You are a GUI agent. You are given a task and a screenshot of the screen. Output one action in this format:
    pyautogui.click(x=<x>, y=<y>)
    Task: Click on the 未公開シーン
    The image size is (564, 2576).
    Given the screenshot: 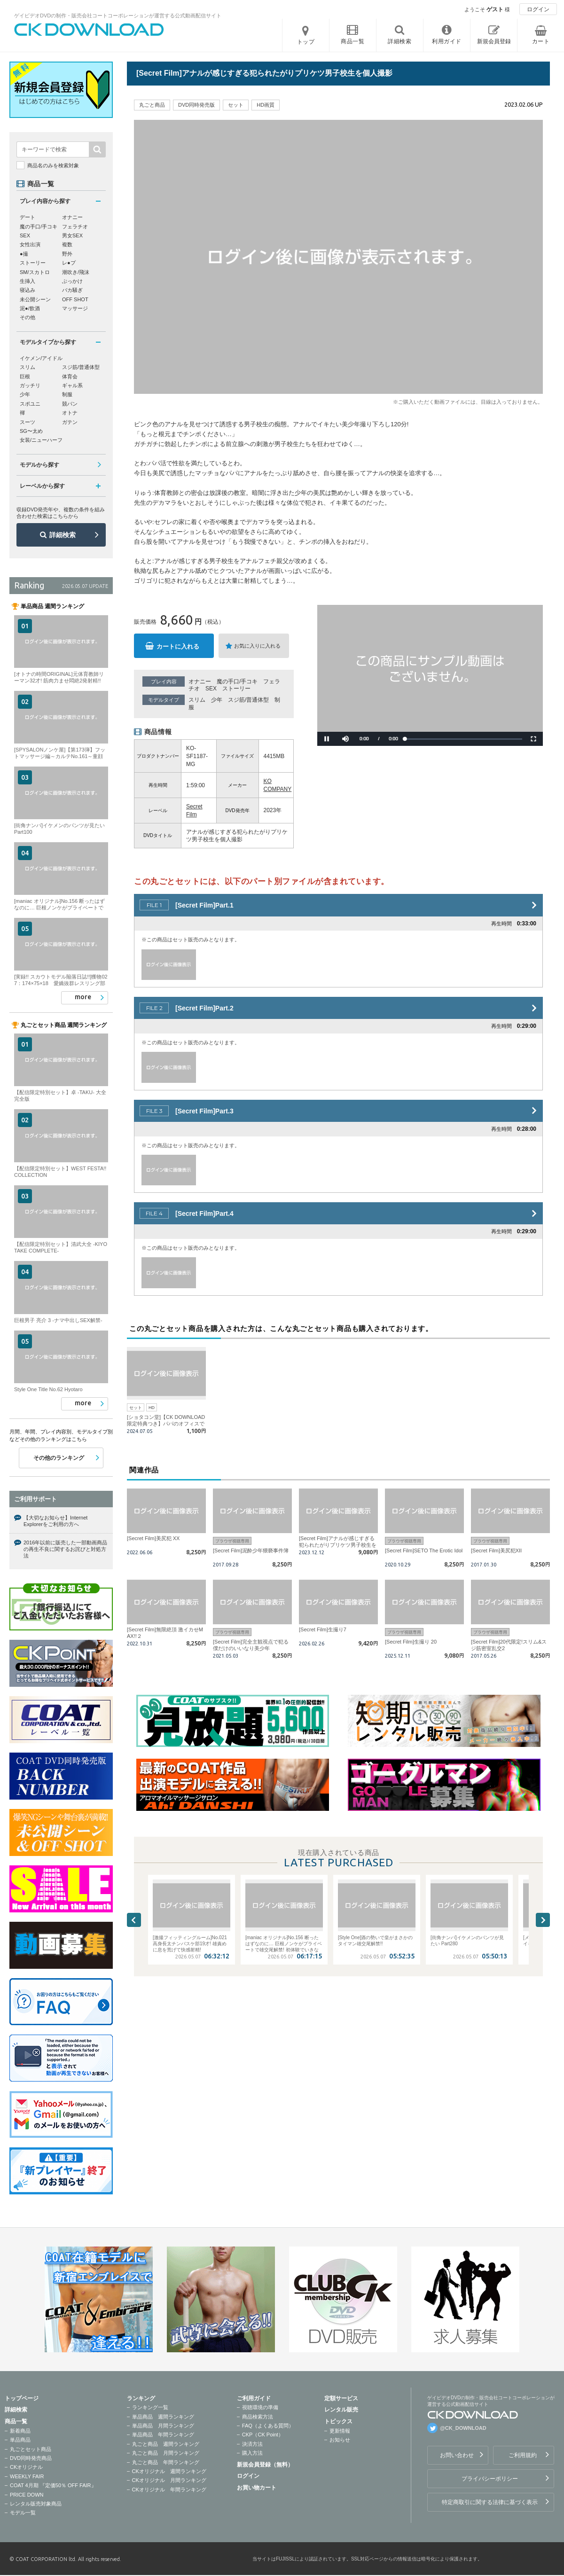 What is the action you would take?
    pyautogui.click(x=35, y=299)
    